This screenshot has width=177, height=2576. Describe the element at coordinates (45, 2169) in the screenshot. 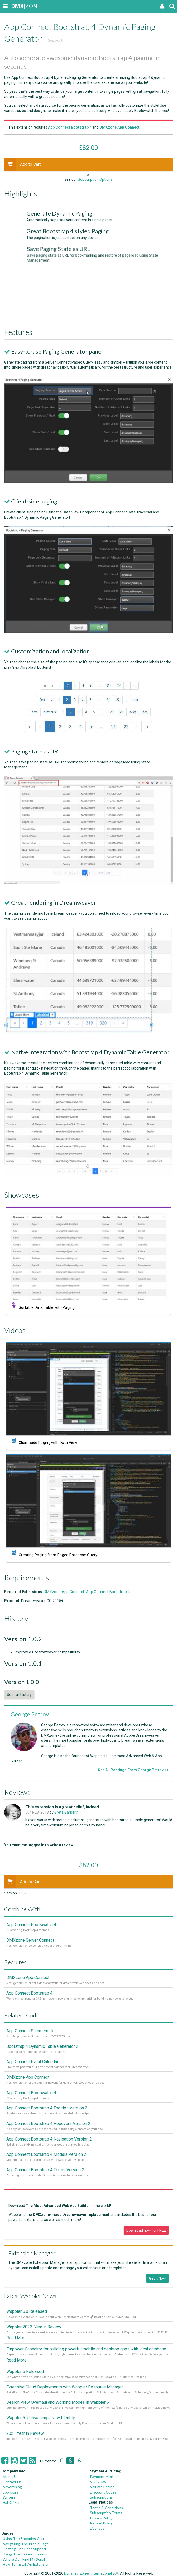

I see `App Connect Bootstrap 4 Forms Version 2` at that location.